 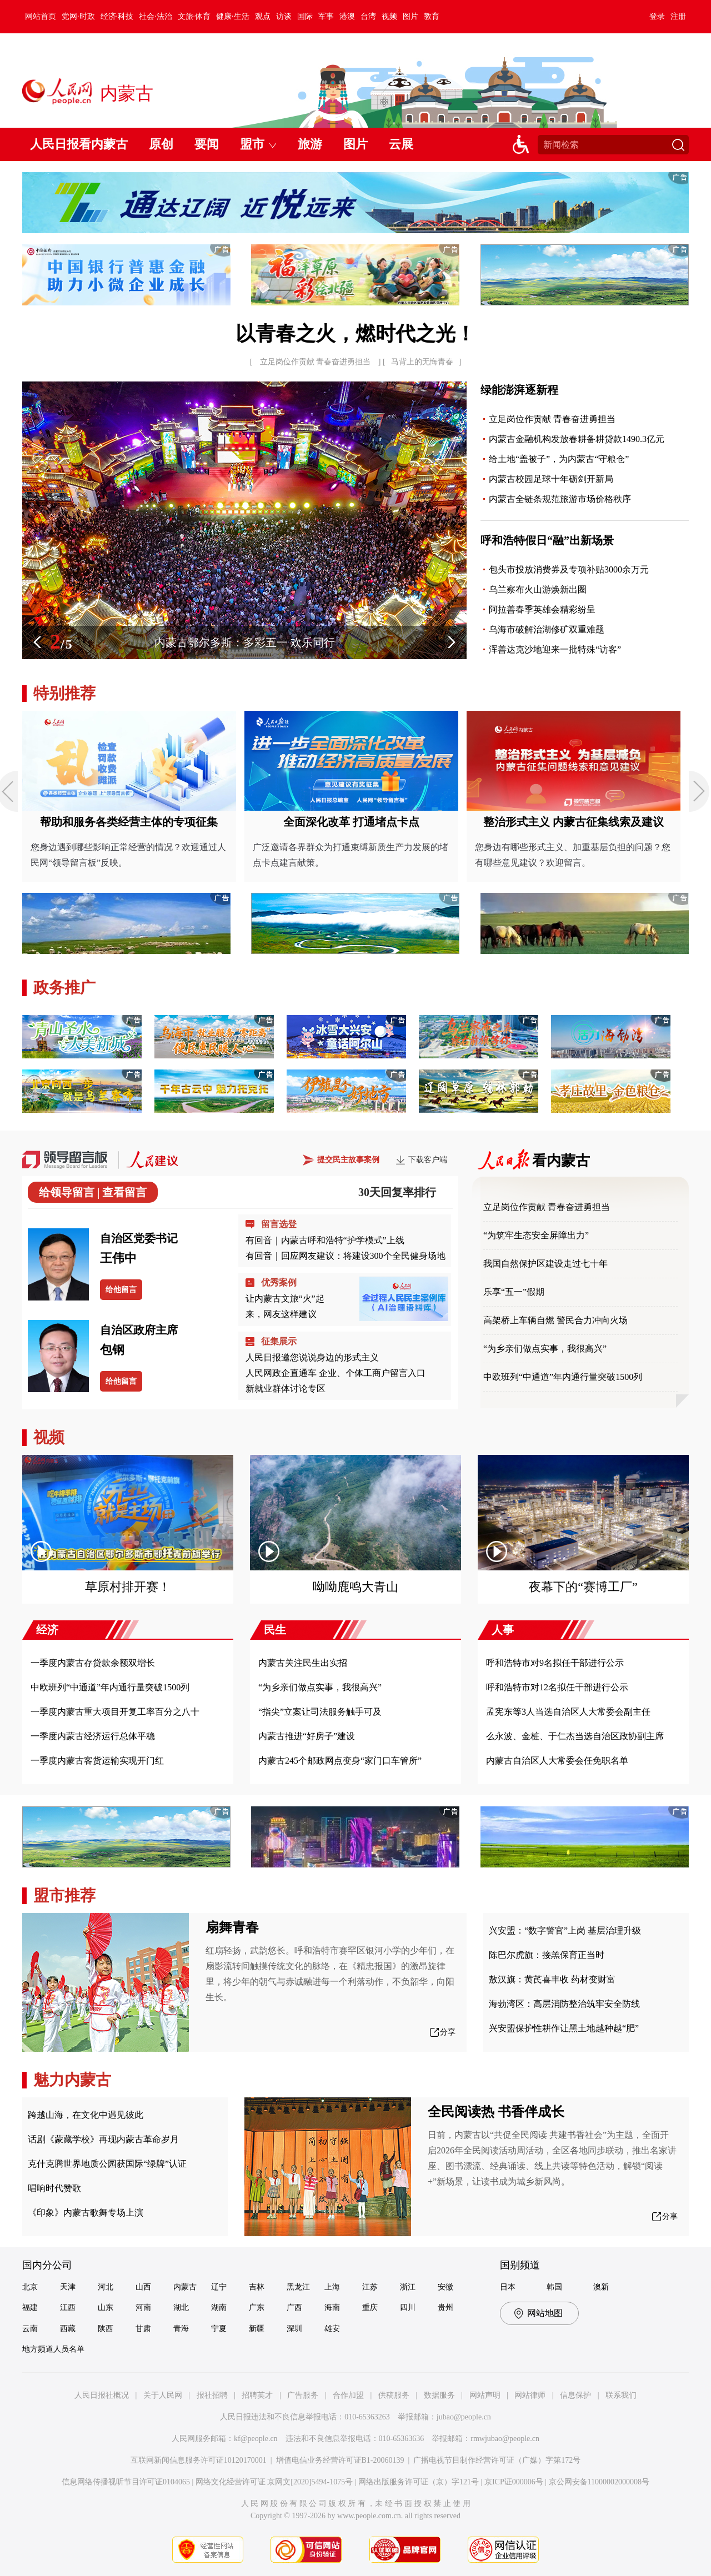 I want to click on 安徽, so click(x=445, y=2287).